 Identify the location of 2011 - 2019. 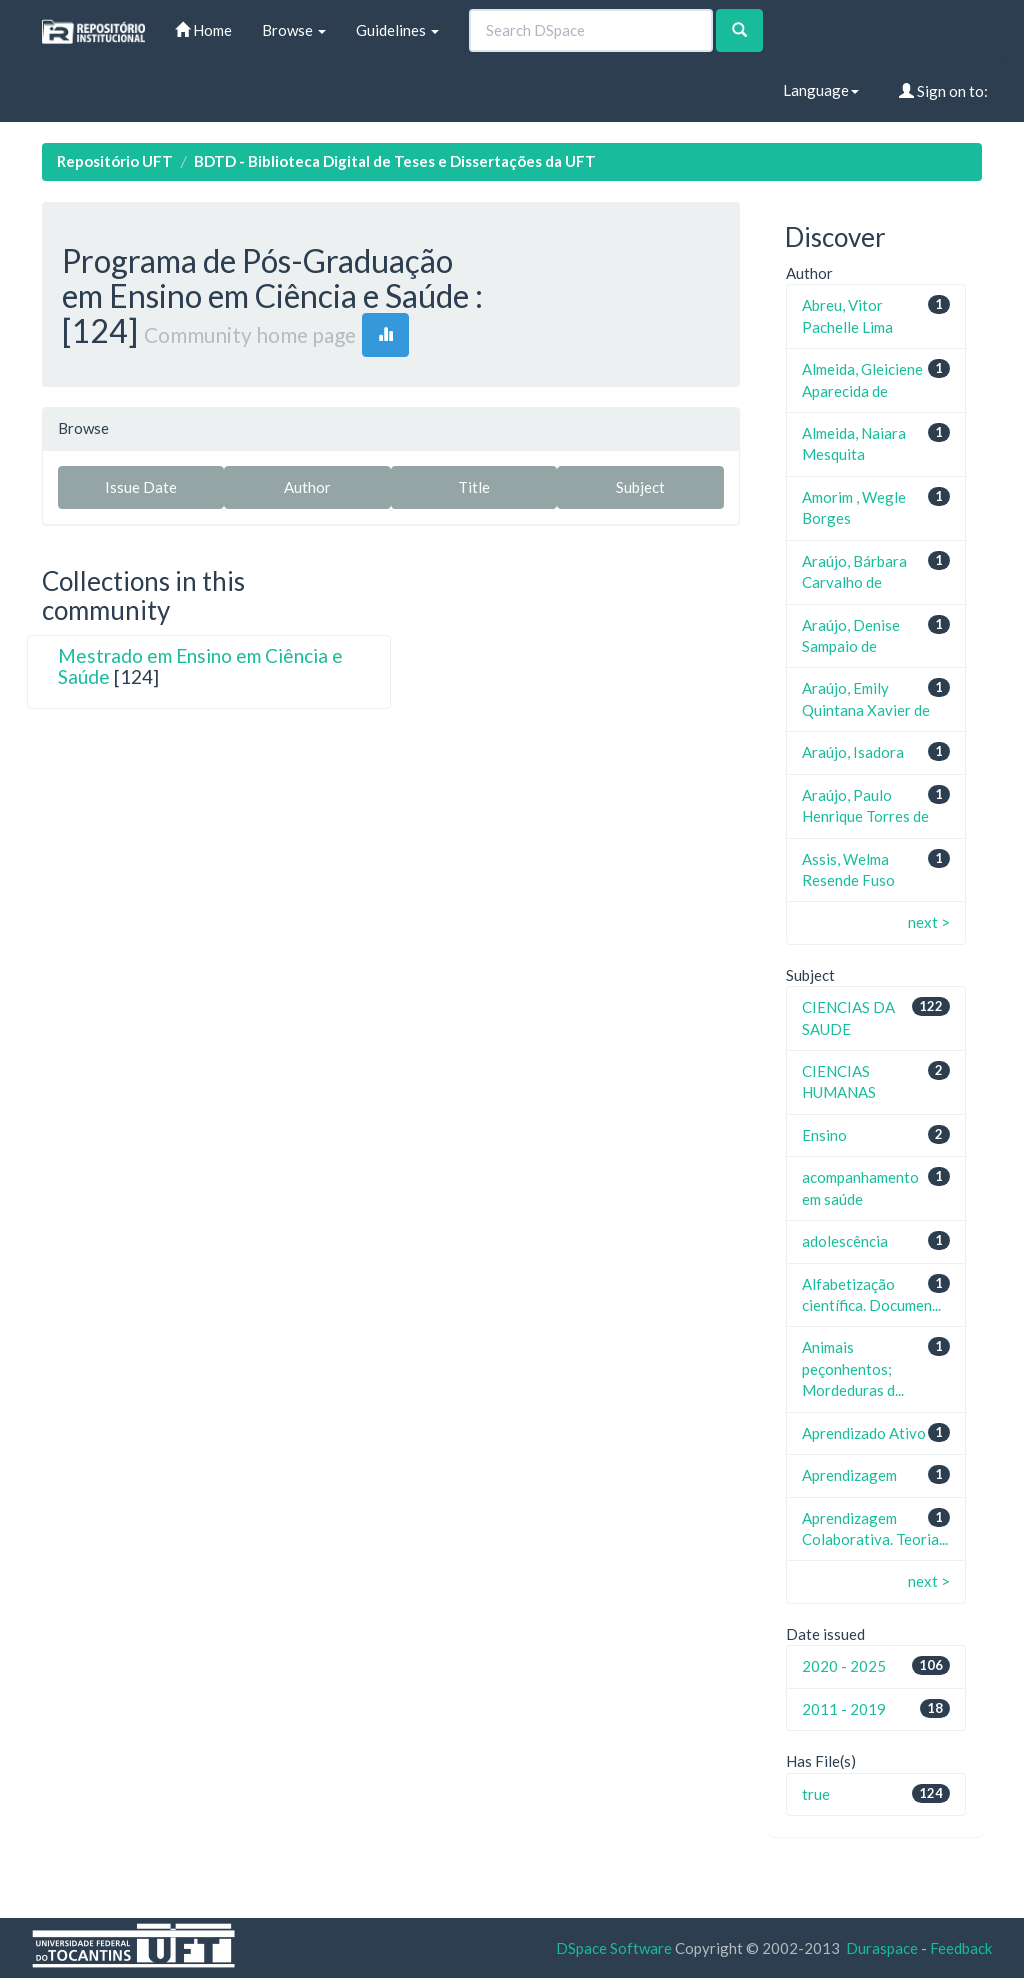
(844, 1709).